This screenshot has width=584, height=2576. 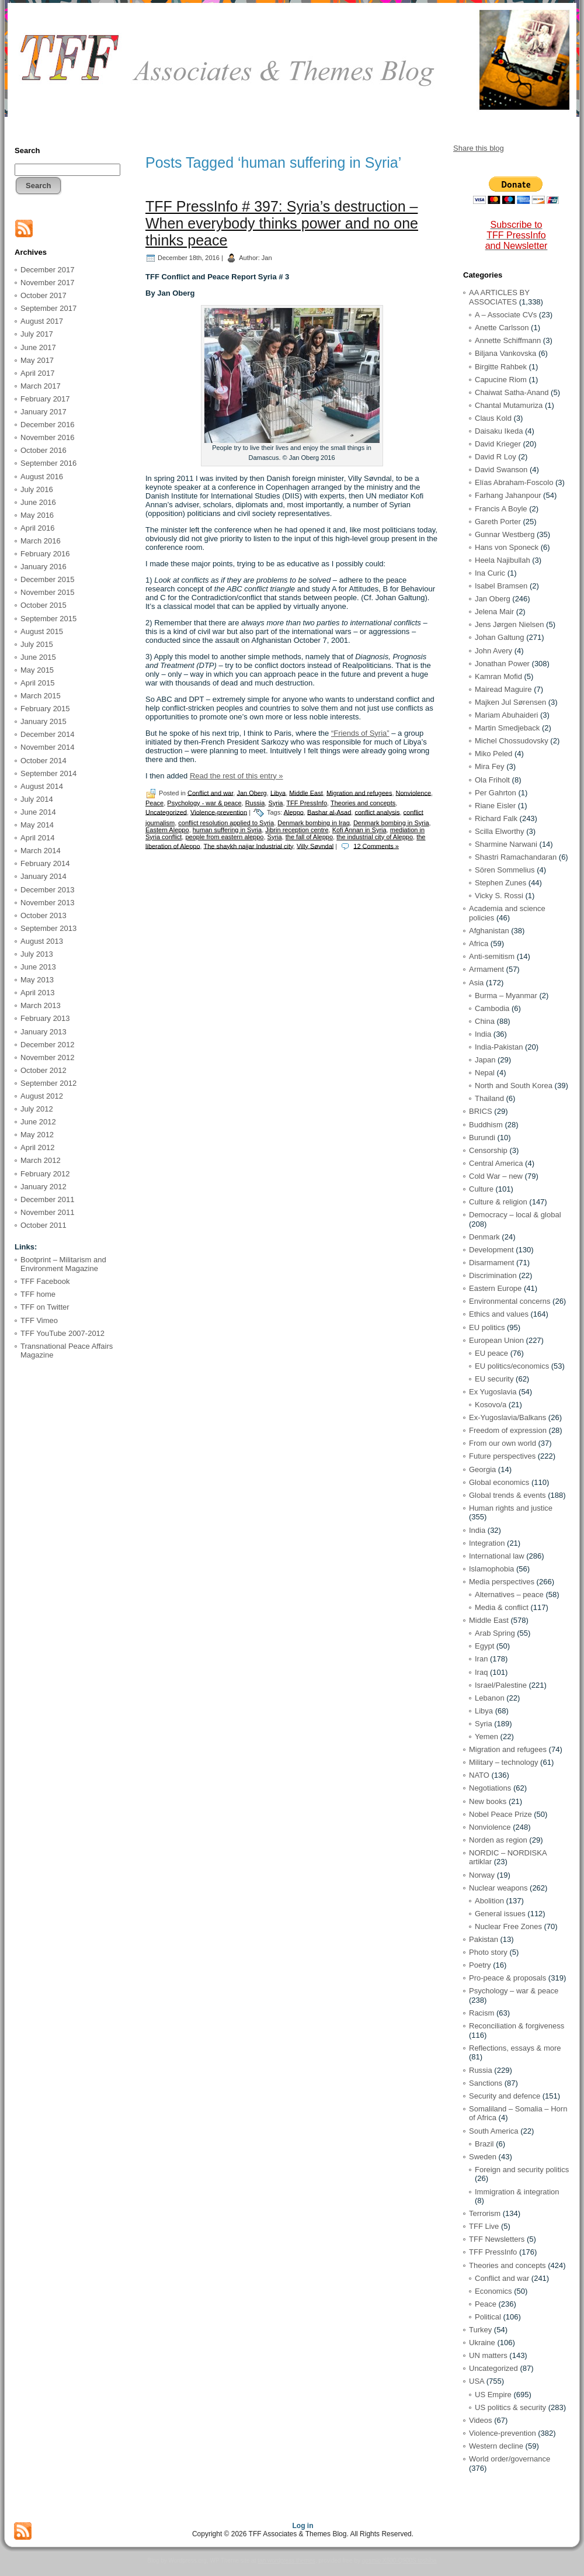 I want to click on Integration, so click(x=487, y=1543).